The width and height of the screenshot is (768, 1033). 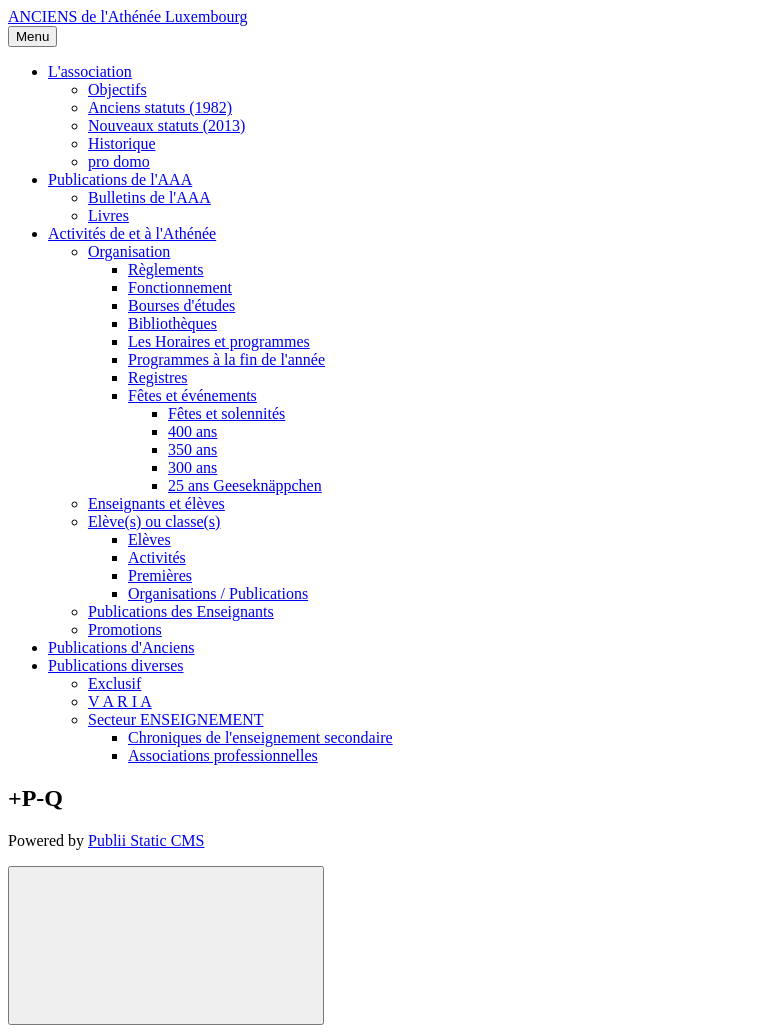 I want to click on Chroniques de l'enseignement secondaire, so click(x=260, y=737).